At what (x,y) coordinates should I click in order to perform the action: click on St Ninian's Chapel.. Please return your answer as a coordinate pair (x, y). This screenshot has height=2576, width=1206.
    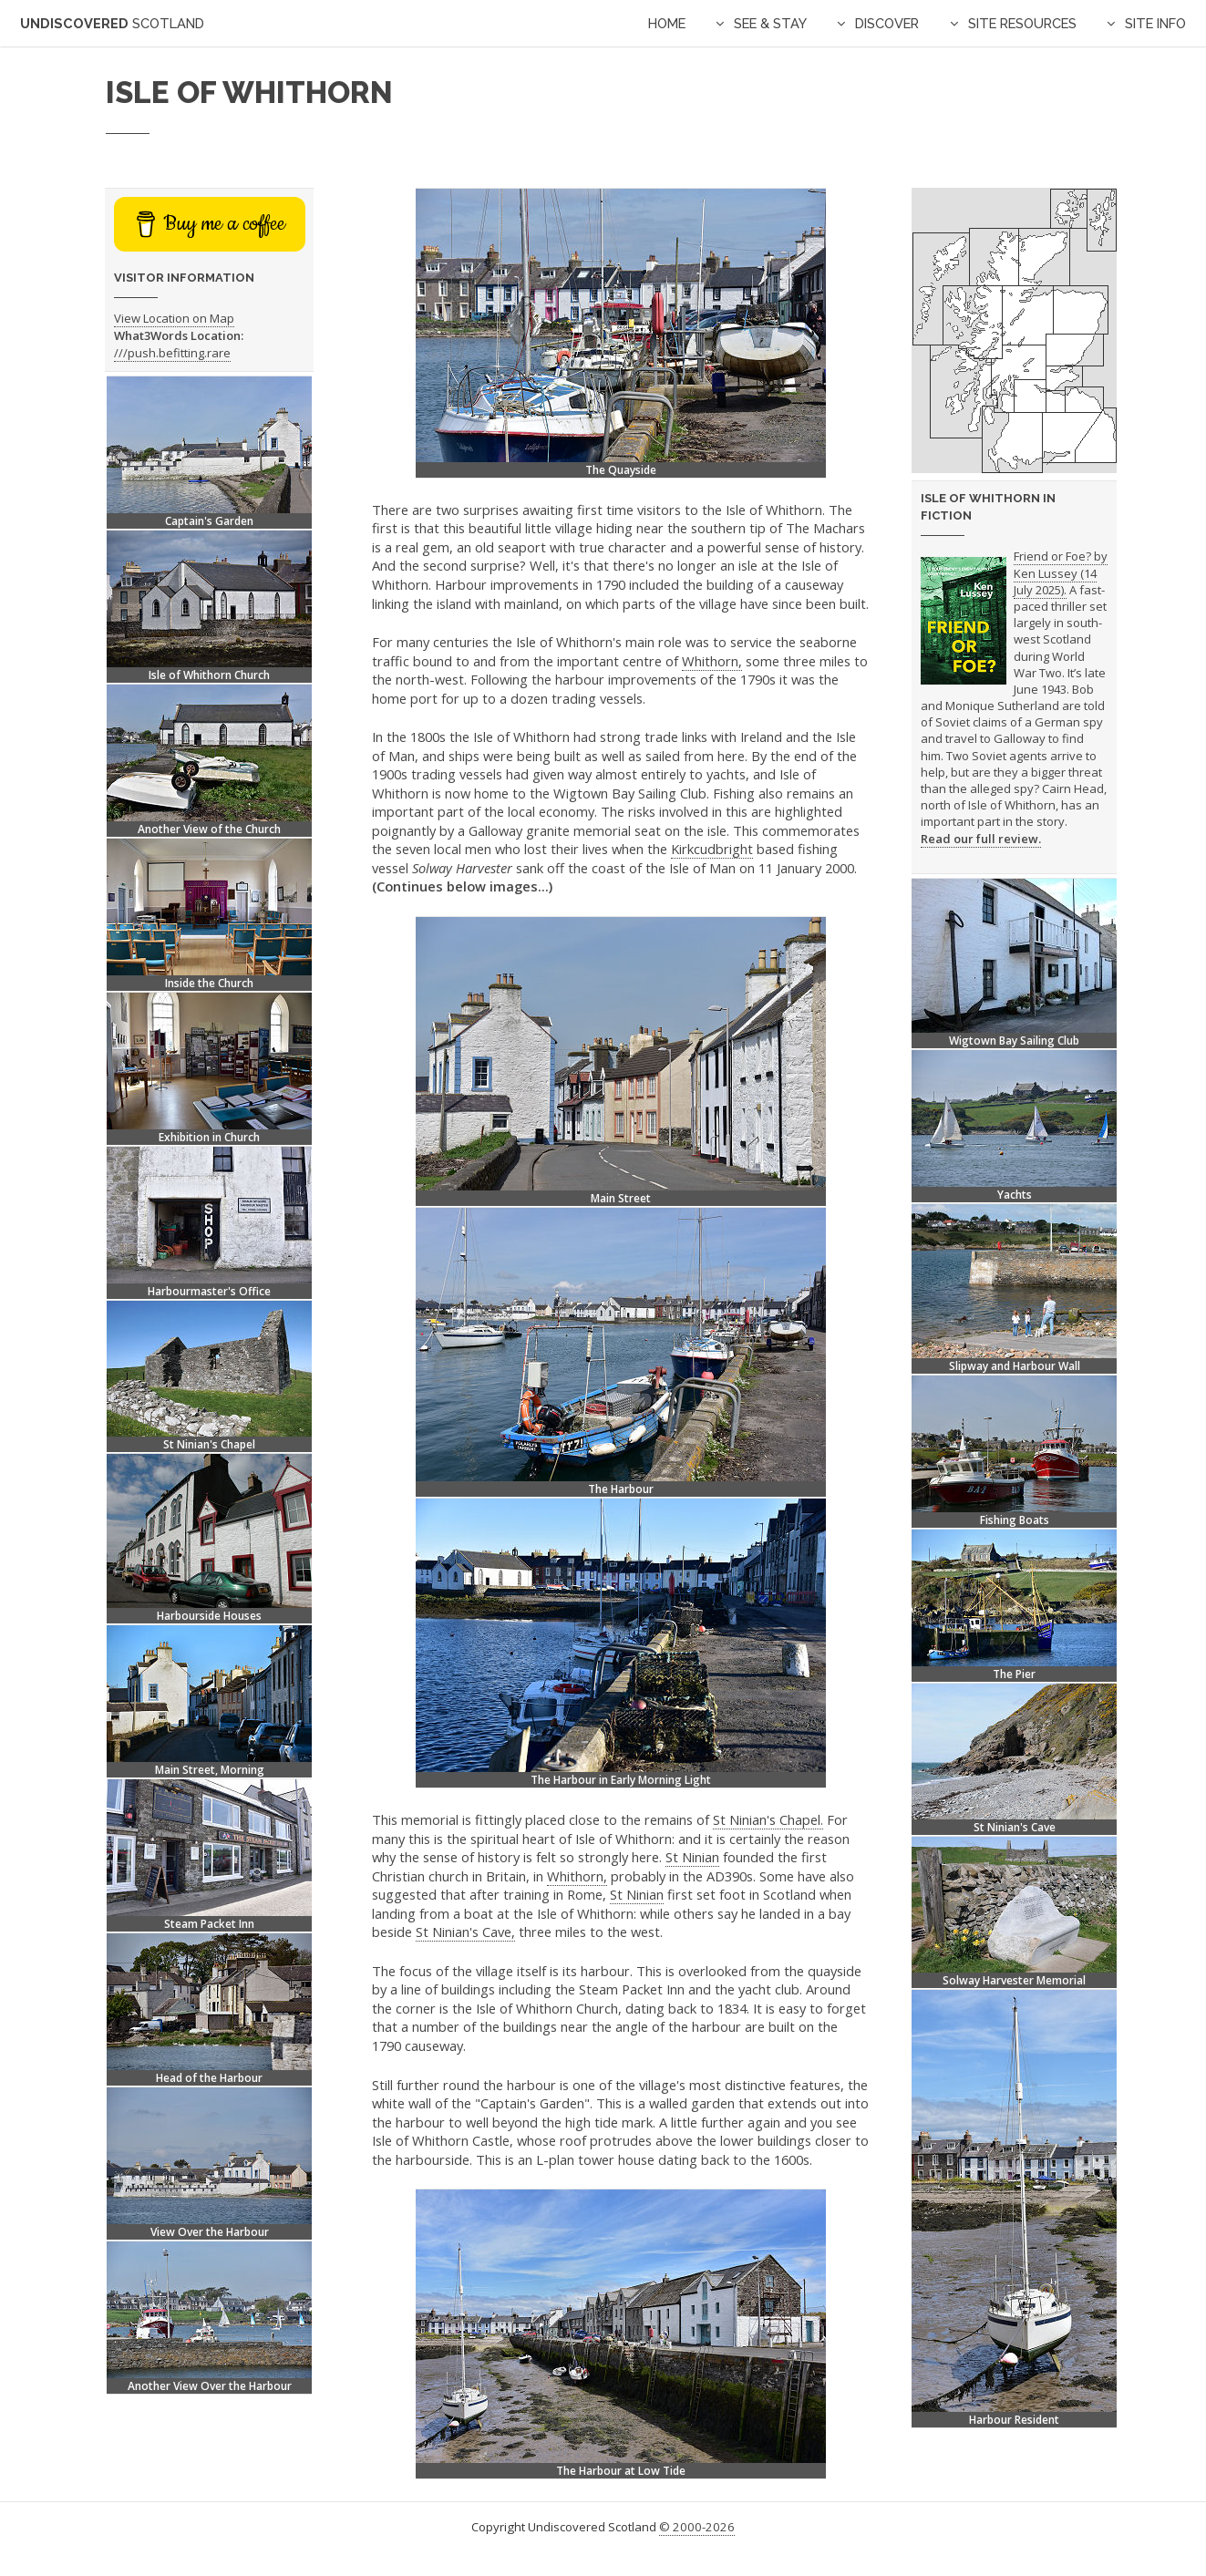
    Looking at the image, I should click on (768, 1819).